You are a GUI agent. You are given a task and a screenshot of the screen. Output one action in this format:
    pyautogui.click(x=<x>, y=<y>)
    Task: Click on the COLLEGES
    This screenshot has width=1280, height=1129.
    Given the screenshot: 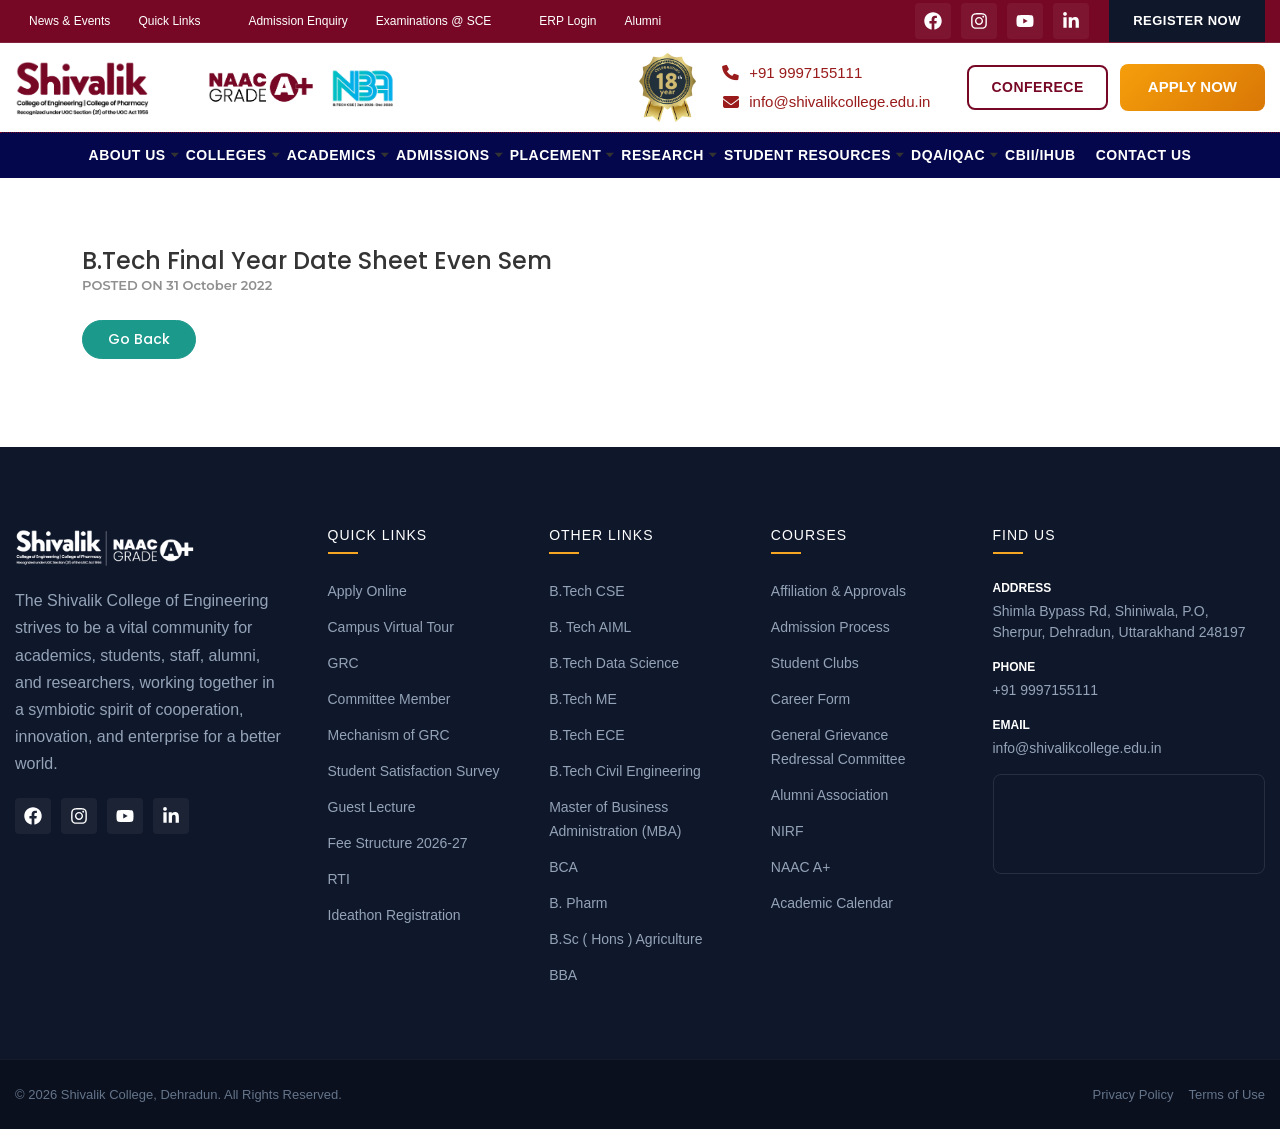 What is the action you would take?
    pyautogui.click(x=226, y=155)
    